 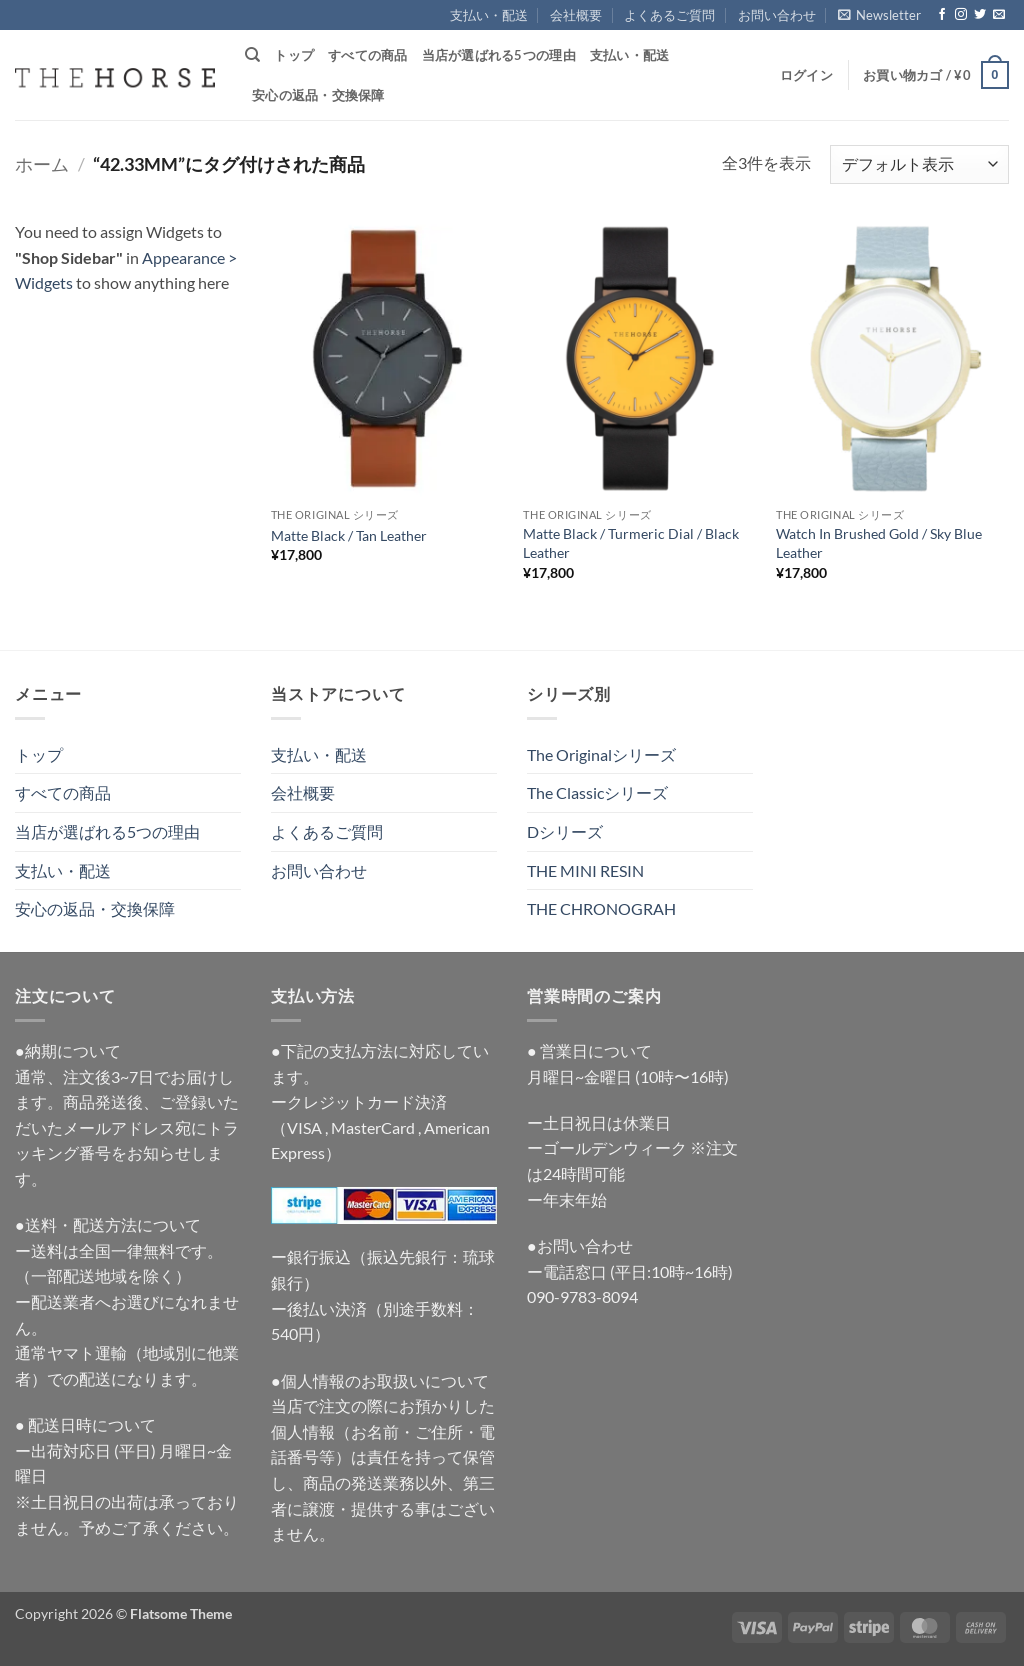 I want to click on The Originalシリーズ, so click(x=601, y=754).